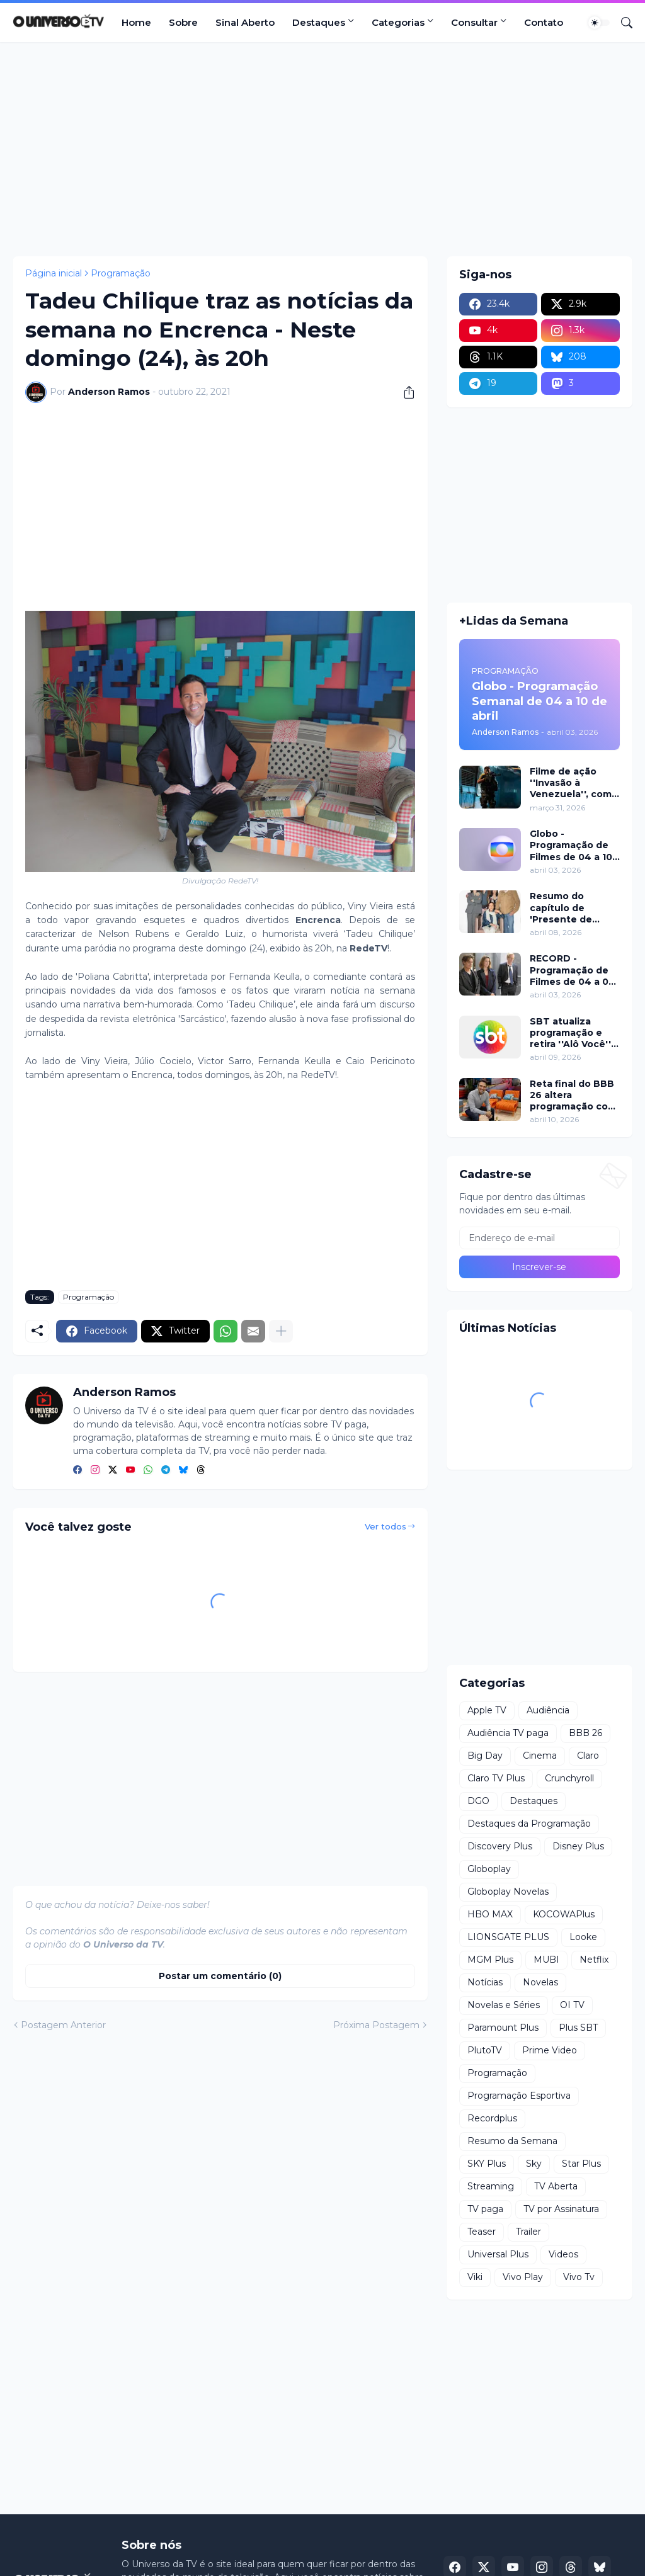  Describe the element at coordinates (585, 1733) in the screenshot. I see `BBB 26` at that location.